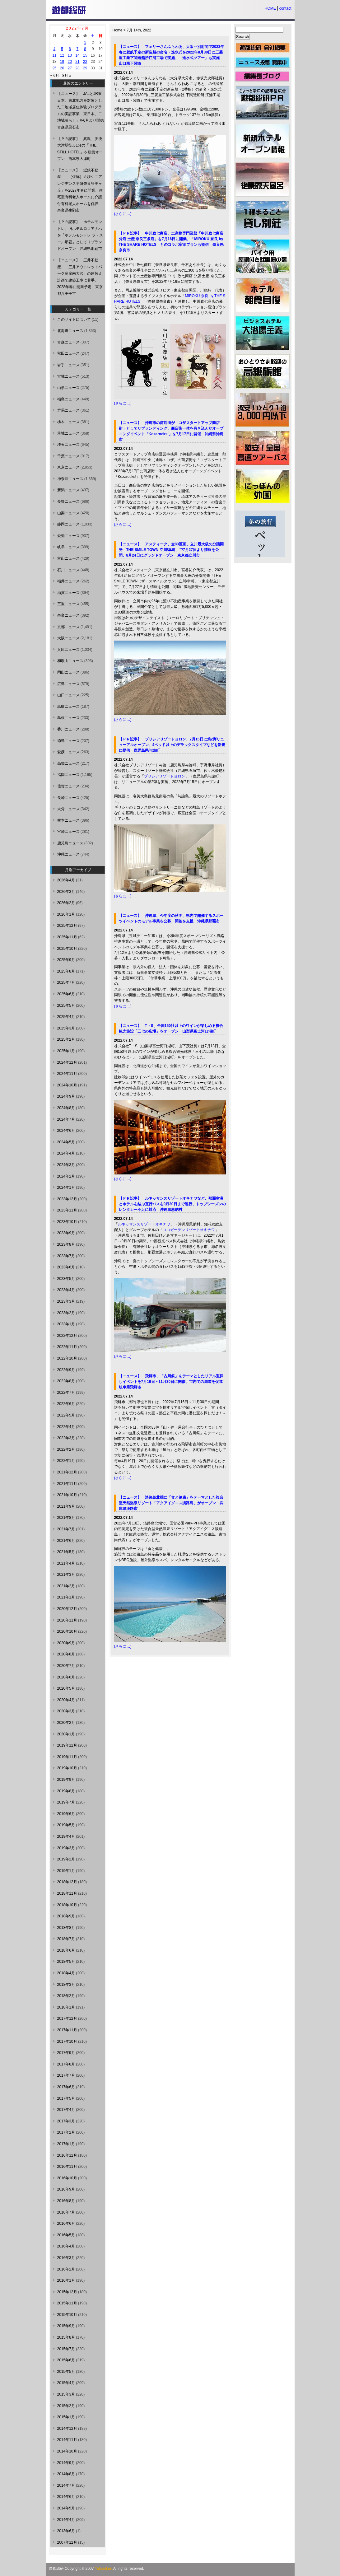 The image size is (340, 2576). I want to click on 2018年5月, so click(66, 1961).